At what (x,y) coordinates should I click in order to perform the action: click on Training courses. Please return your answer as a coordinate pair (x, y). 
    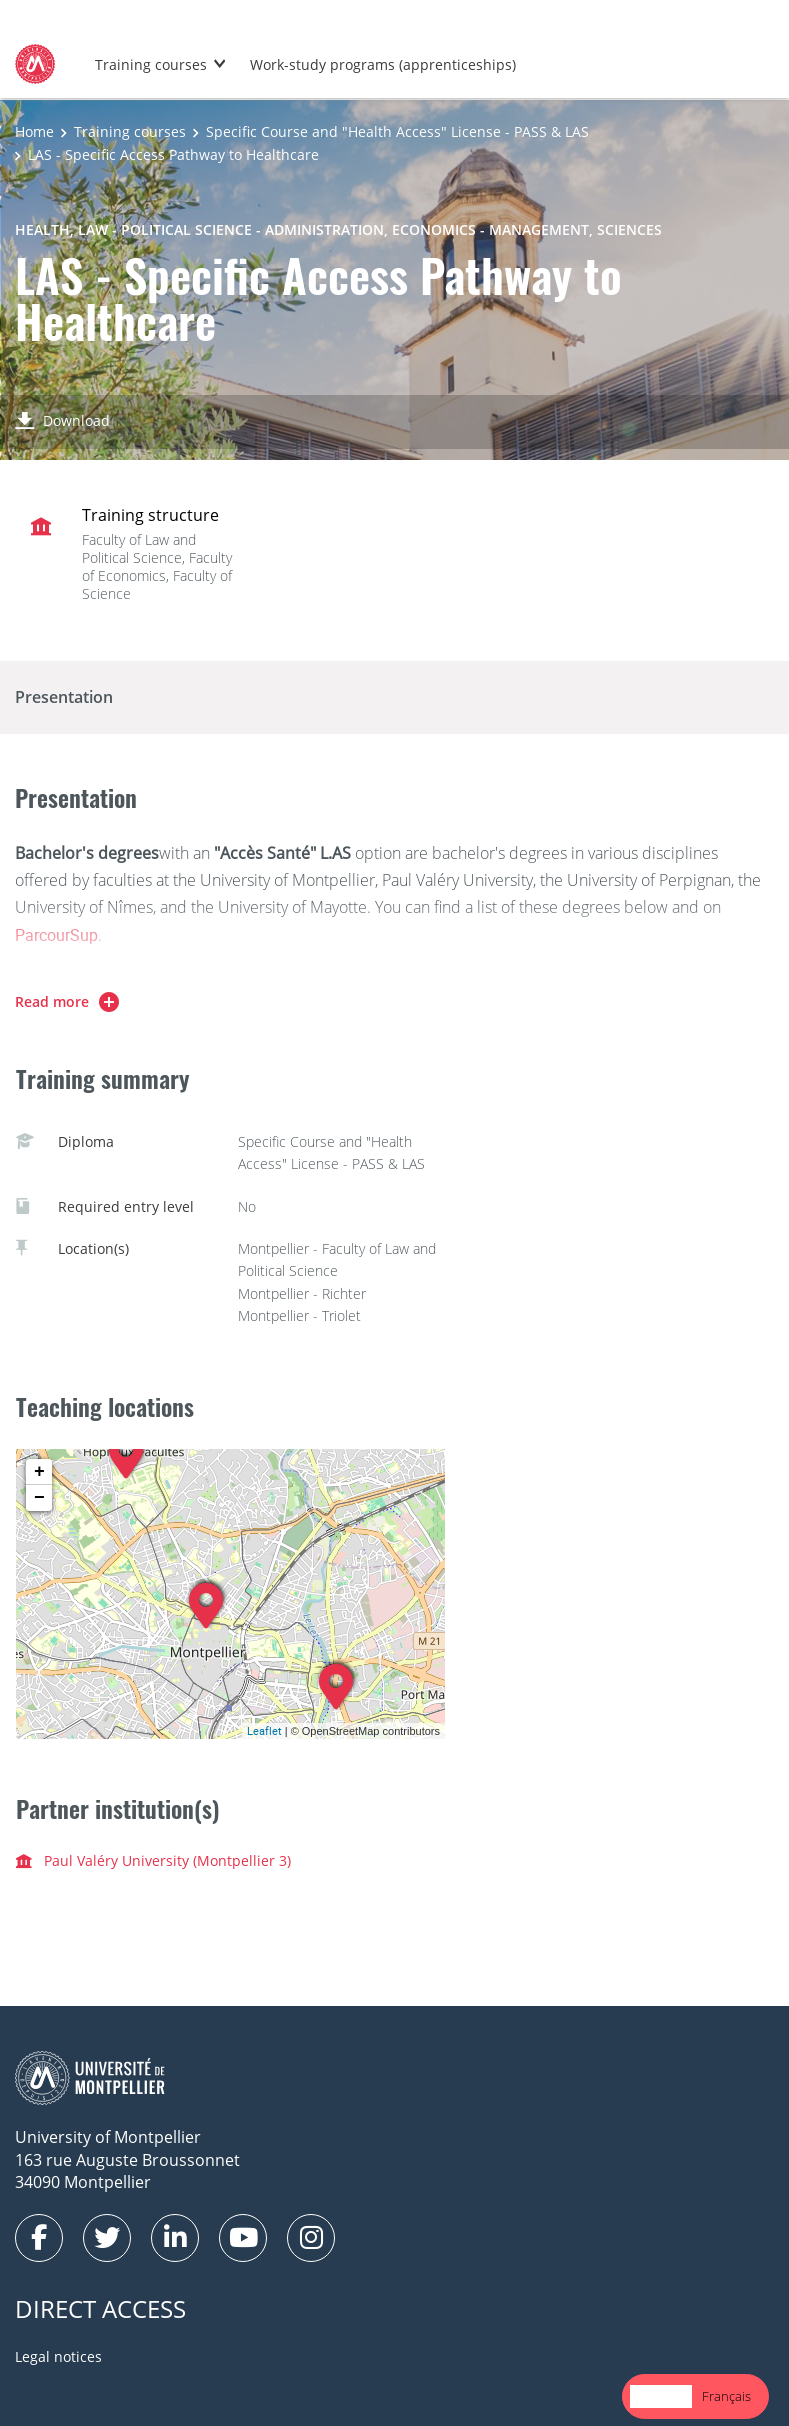
    Looking at the image, I should click on (151, 64).